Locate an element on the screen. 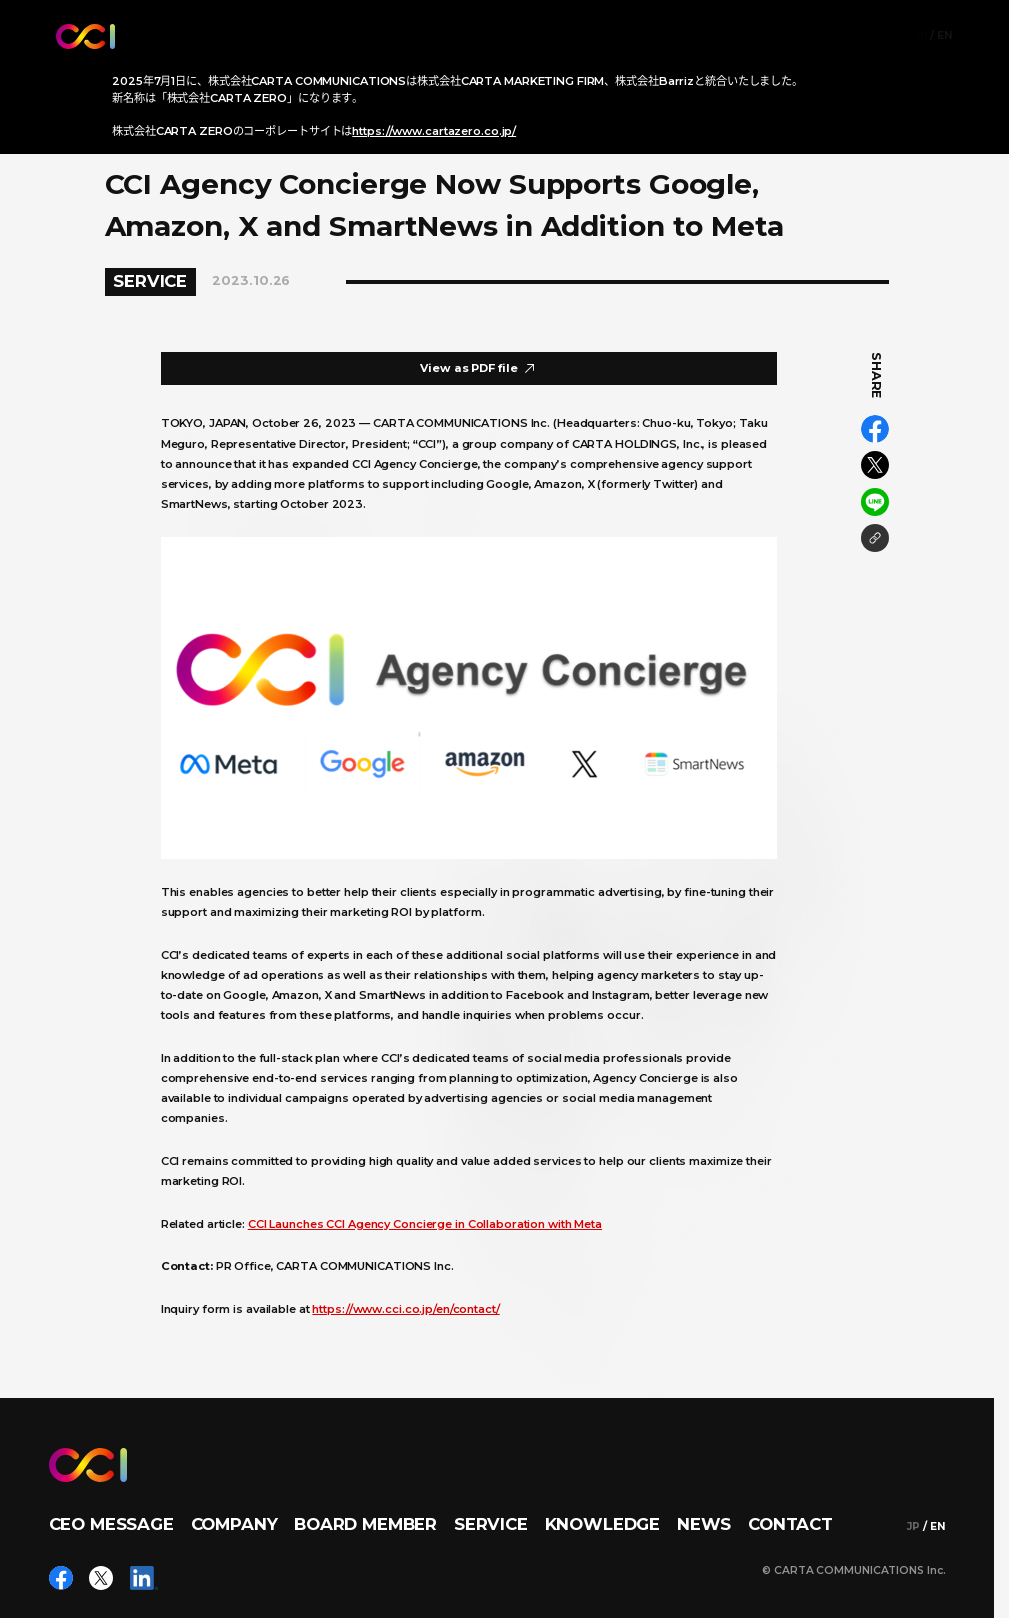  COMPANY is located at coordinates (234, 1524).